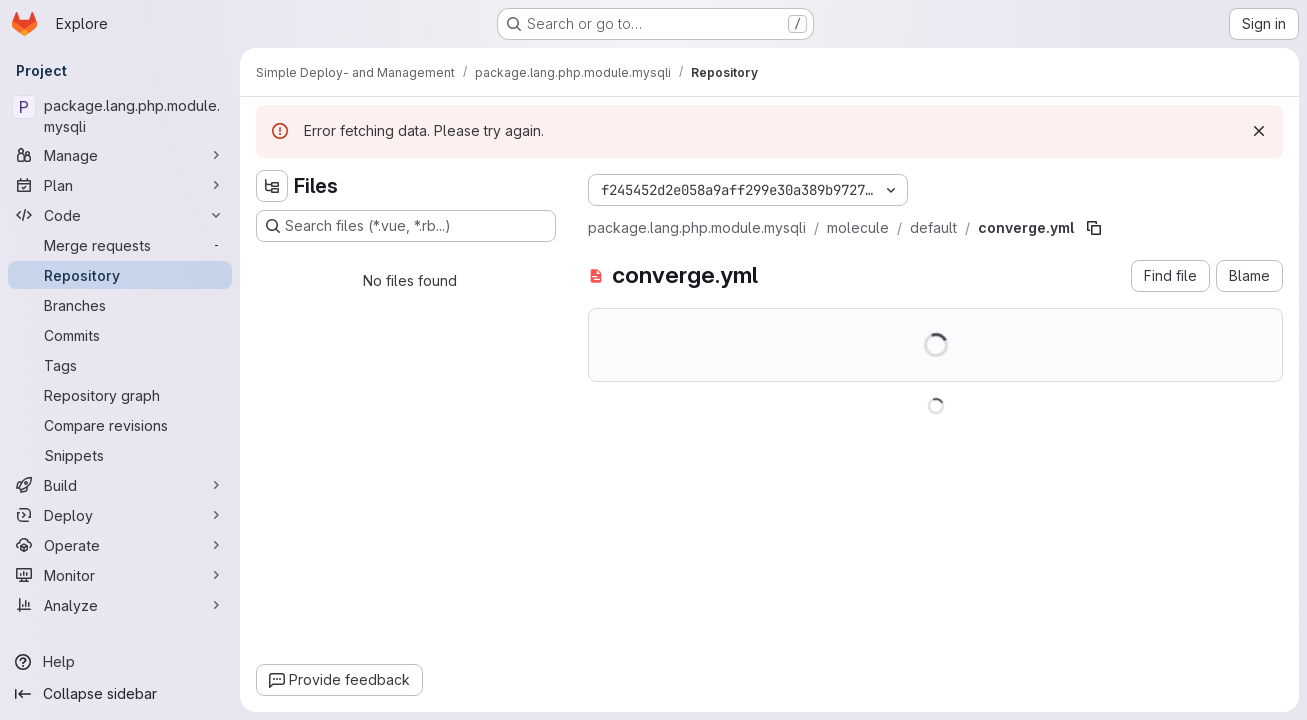 The image size is (1307, 720). Describe the element at coordinates (120, 545) in the screenshot. I see `[Operate]` at that location.